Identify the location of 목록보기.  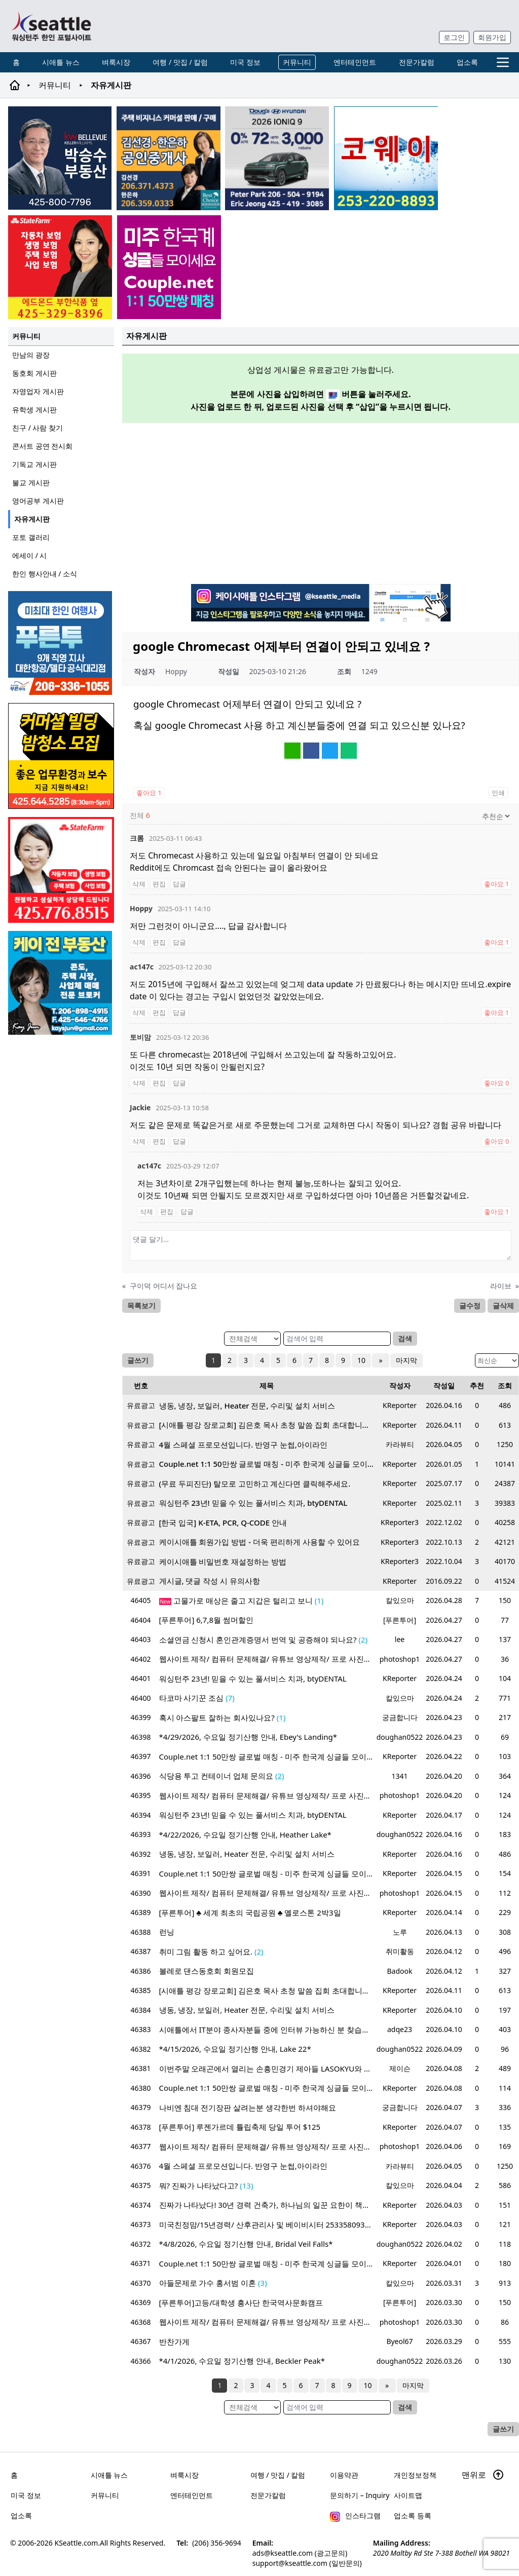
(141, 1305).